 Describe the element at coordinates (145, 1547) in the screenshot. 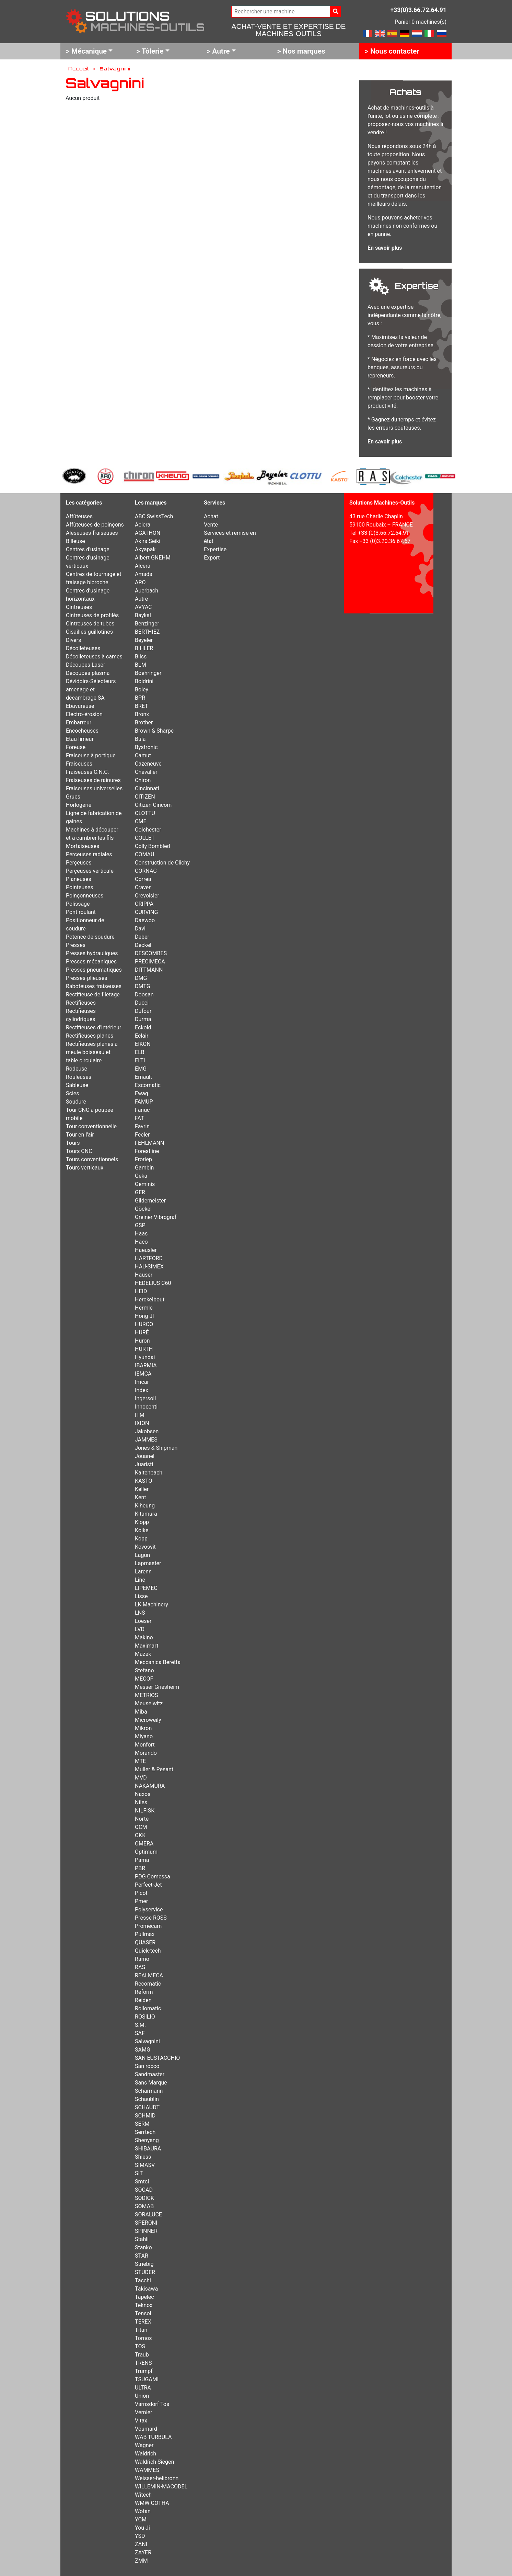

I see `Kovosvit` at that location.